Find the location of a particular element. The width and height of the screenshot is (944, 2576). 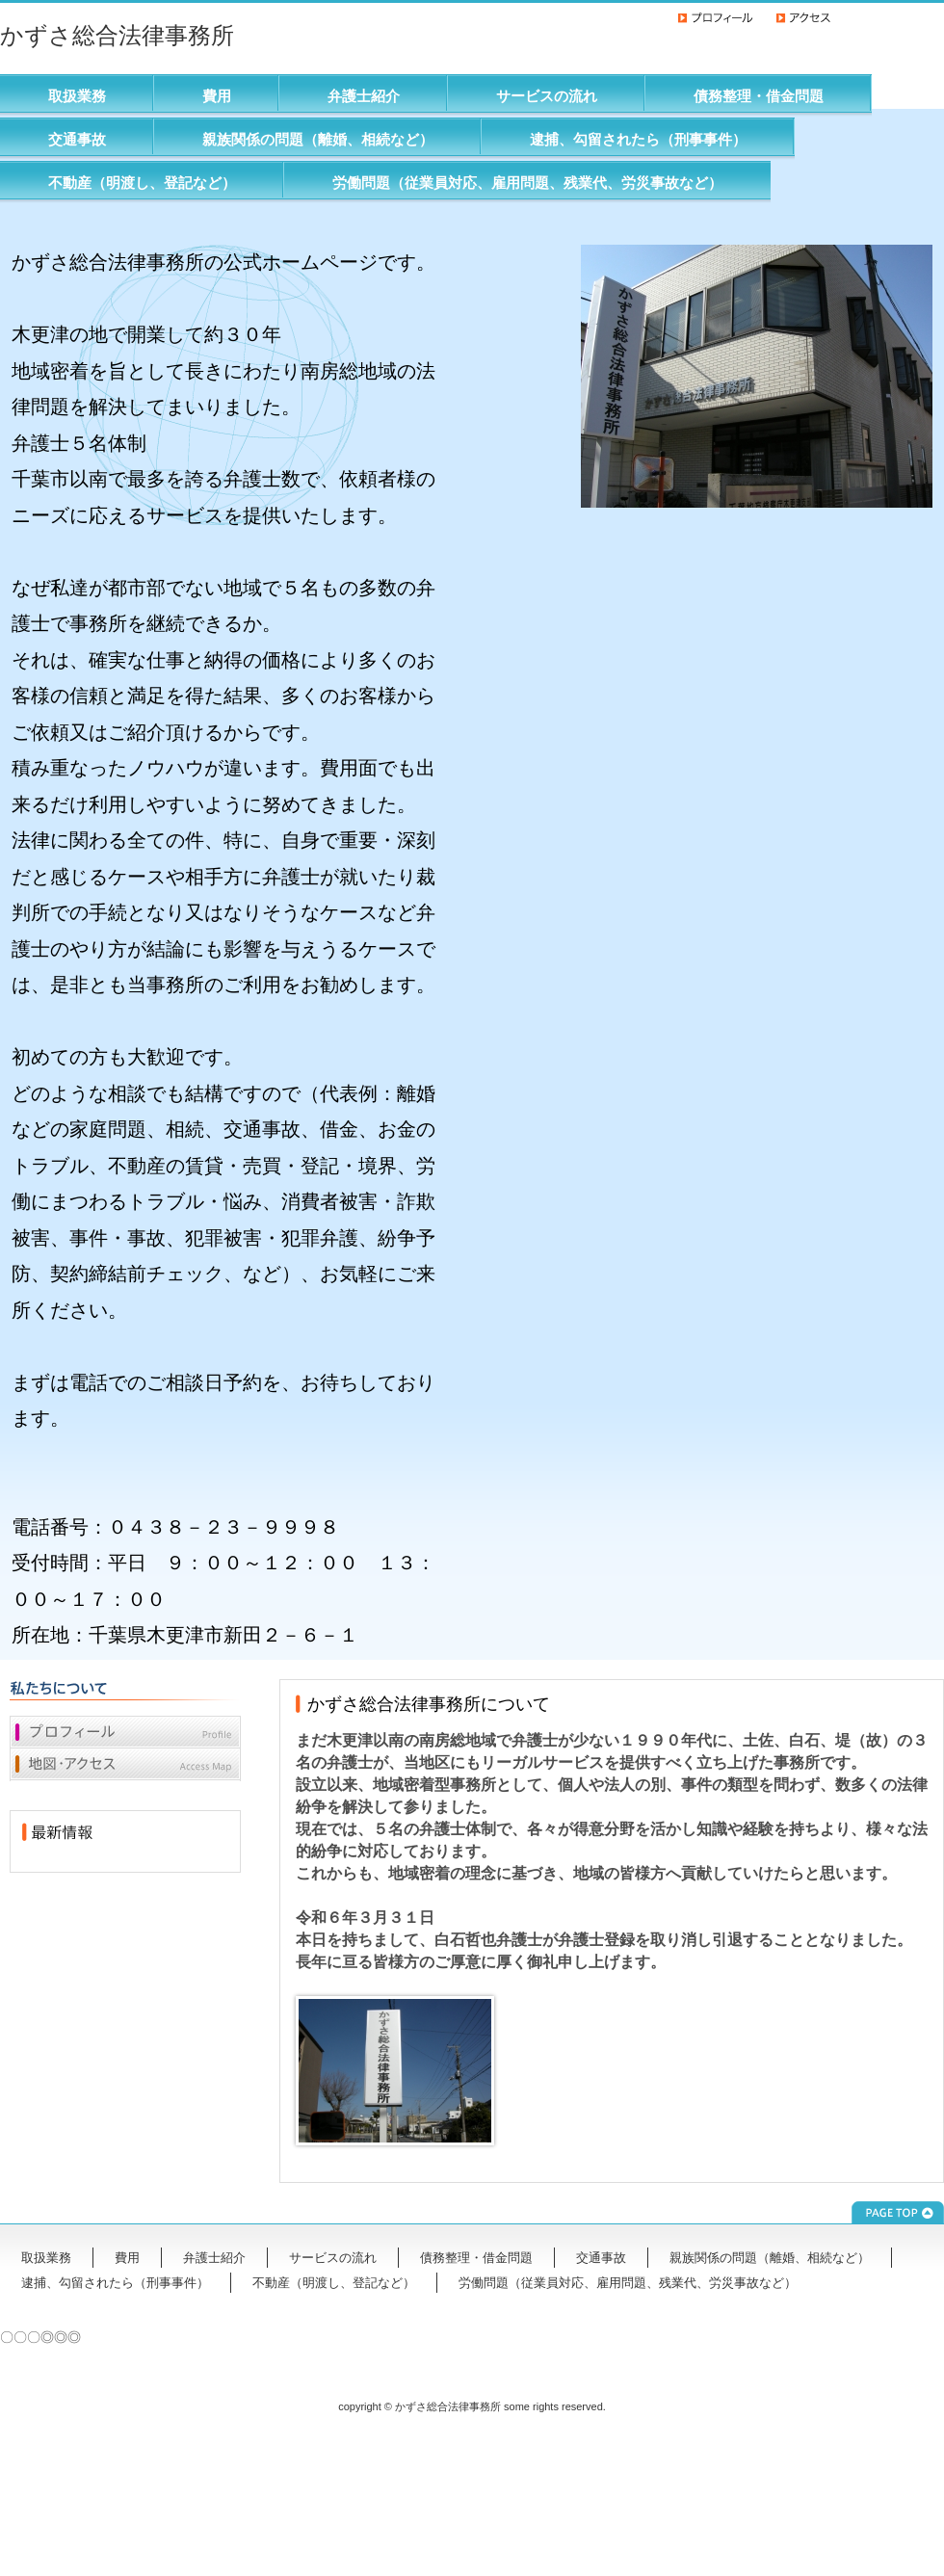

プロフィール is located at coordinates (125, 1732).